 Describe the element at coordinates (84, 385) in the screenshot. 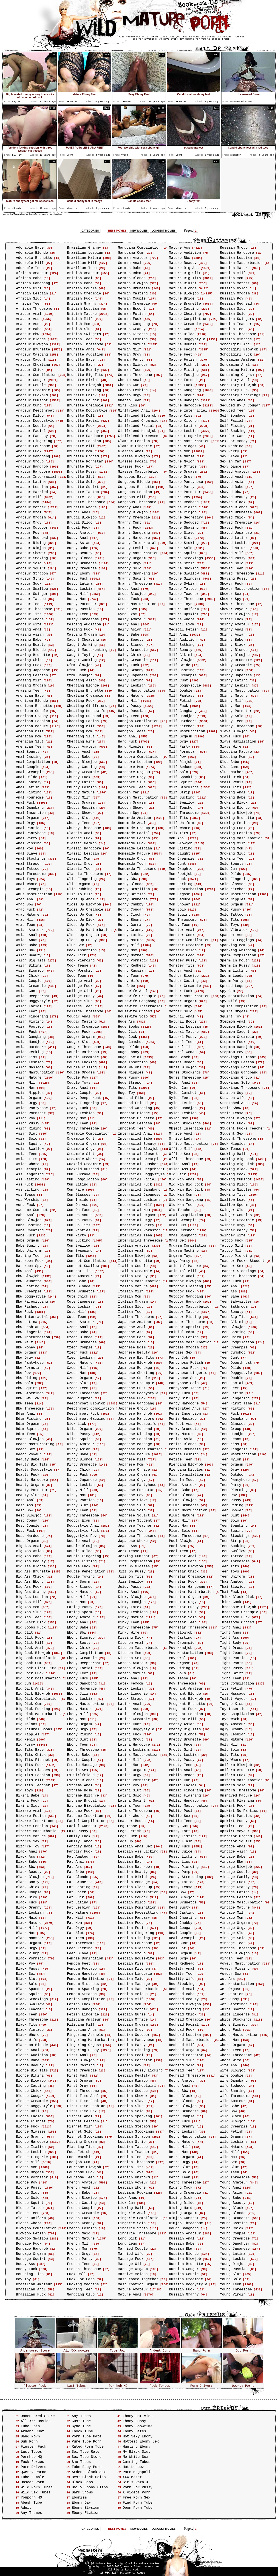

I see `Brunette Blowjob` at that location.